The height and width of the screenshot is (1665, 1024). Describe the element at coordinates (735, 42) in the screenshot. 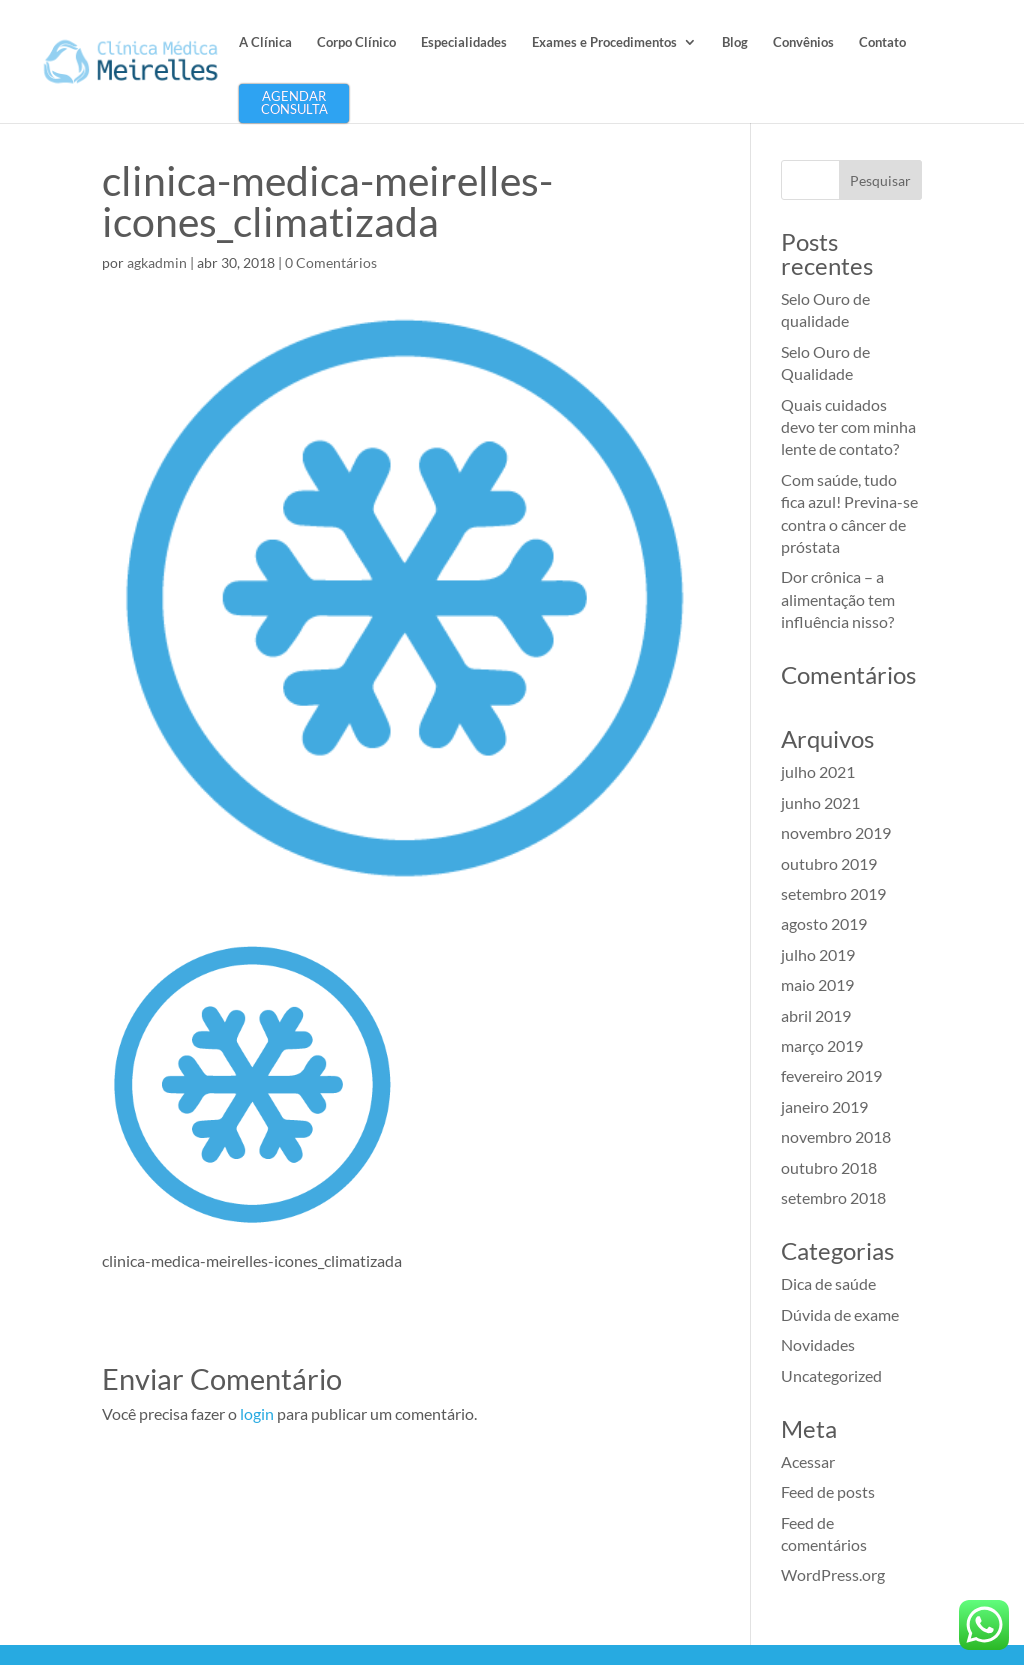

I see `Blog` at that location.